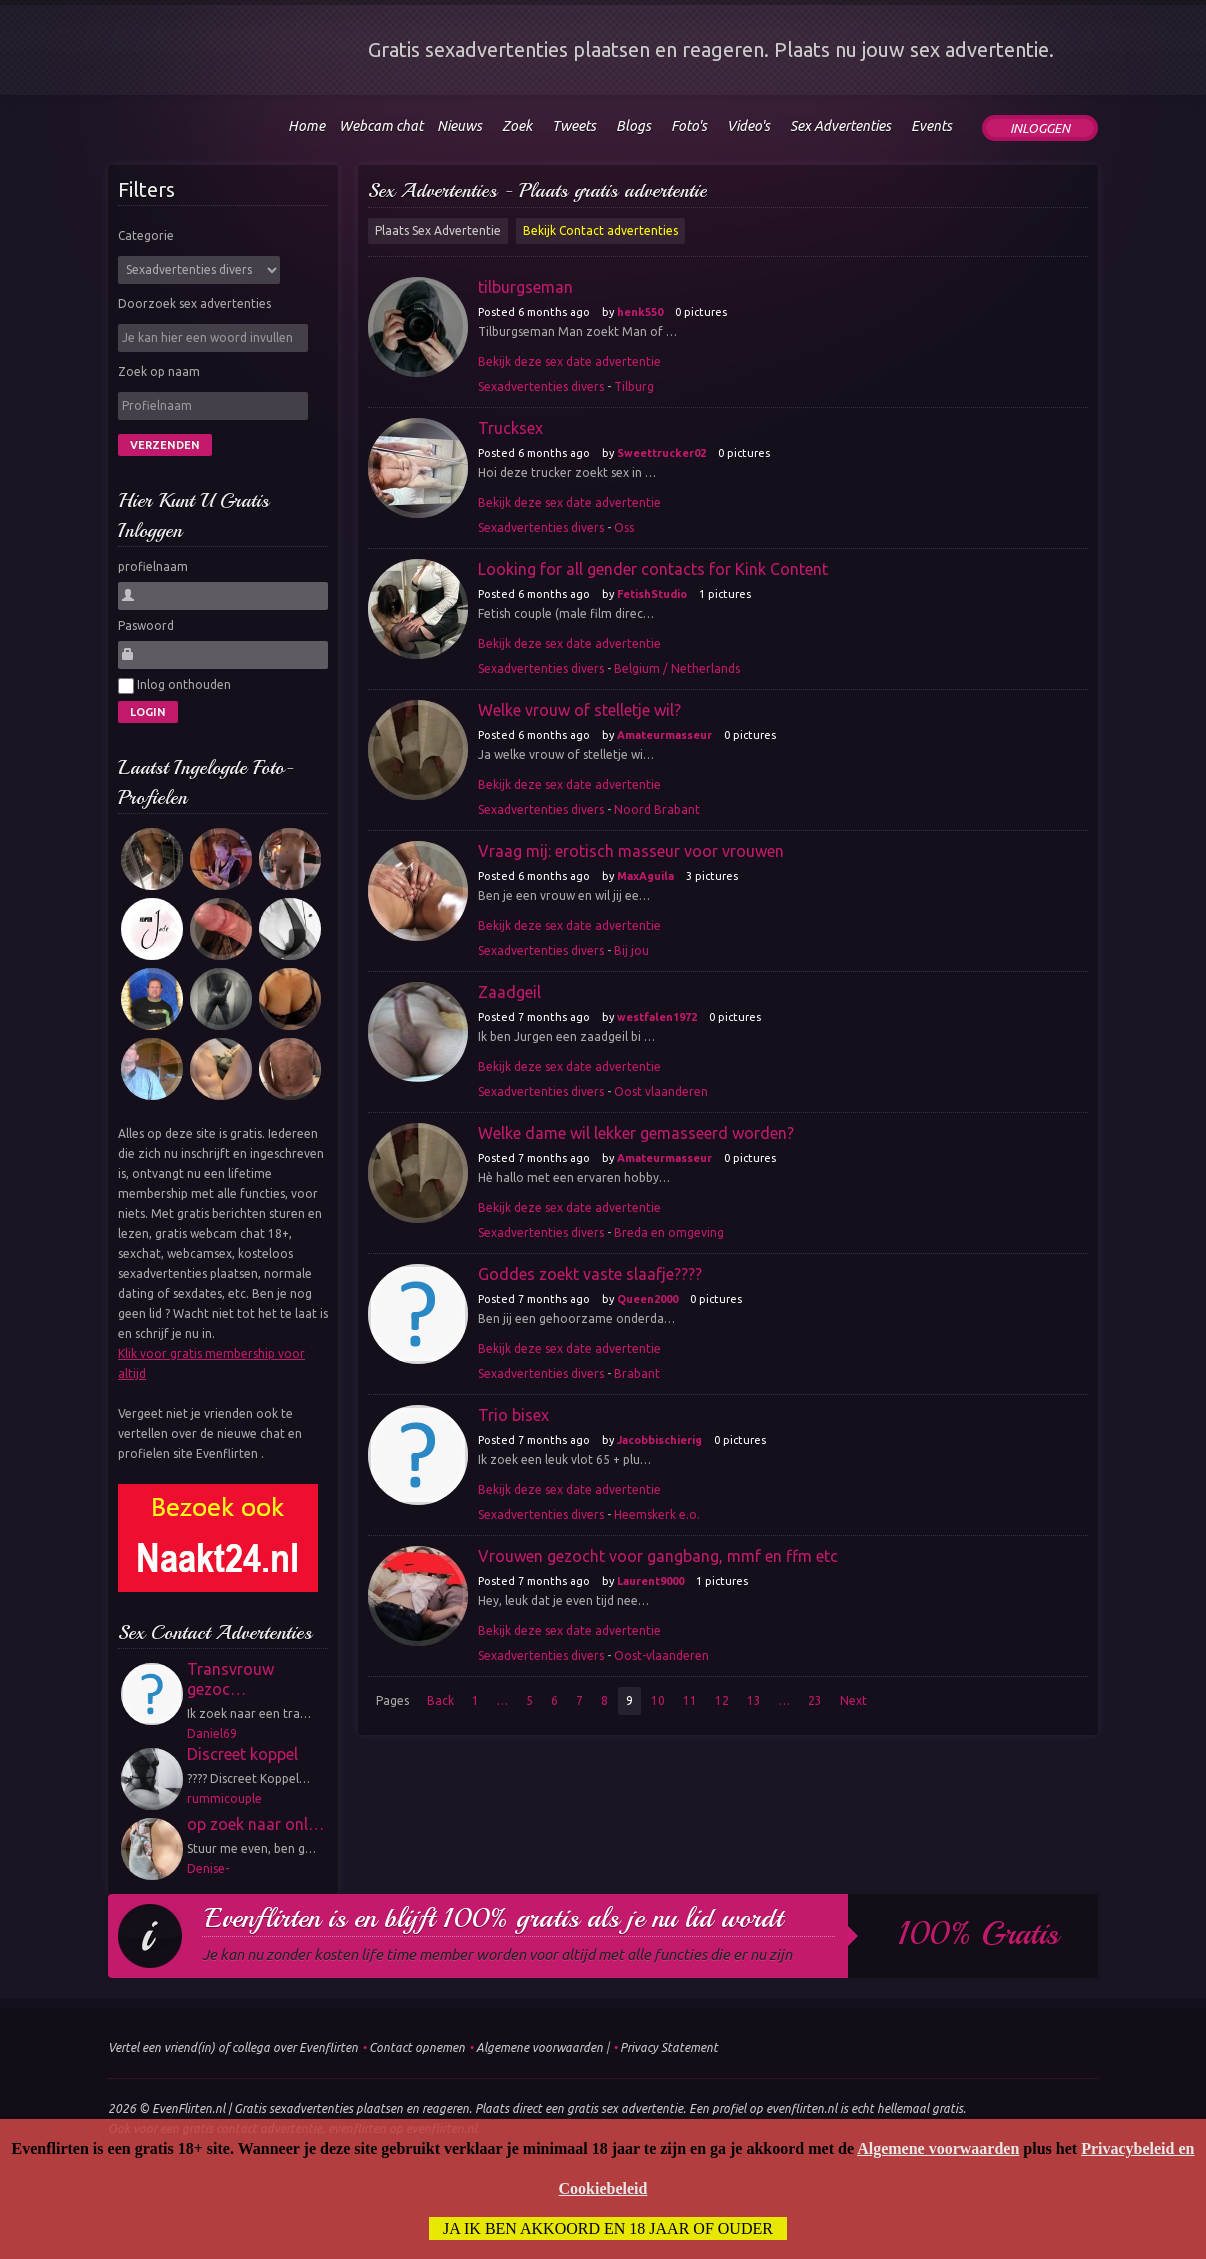 This screenshot has height=2259, width=1206. What do you see at coordinates (224, 1798) in the screenshot?
I see `rummicouple` at bounding box center [224, 1798].